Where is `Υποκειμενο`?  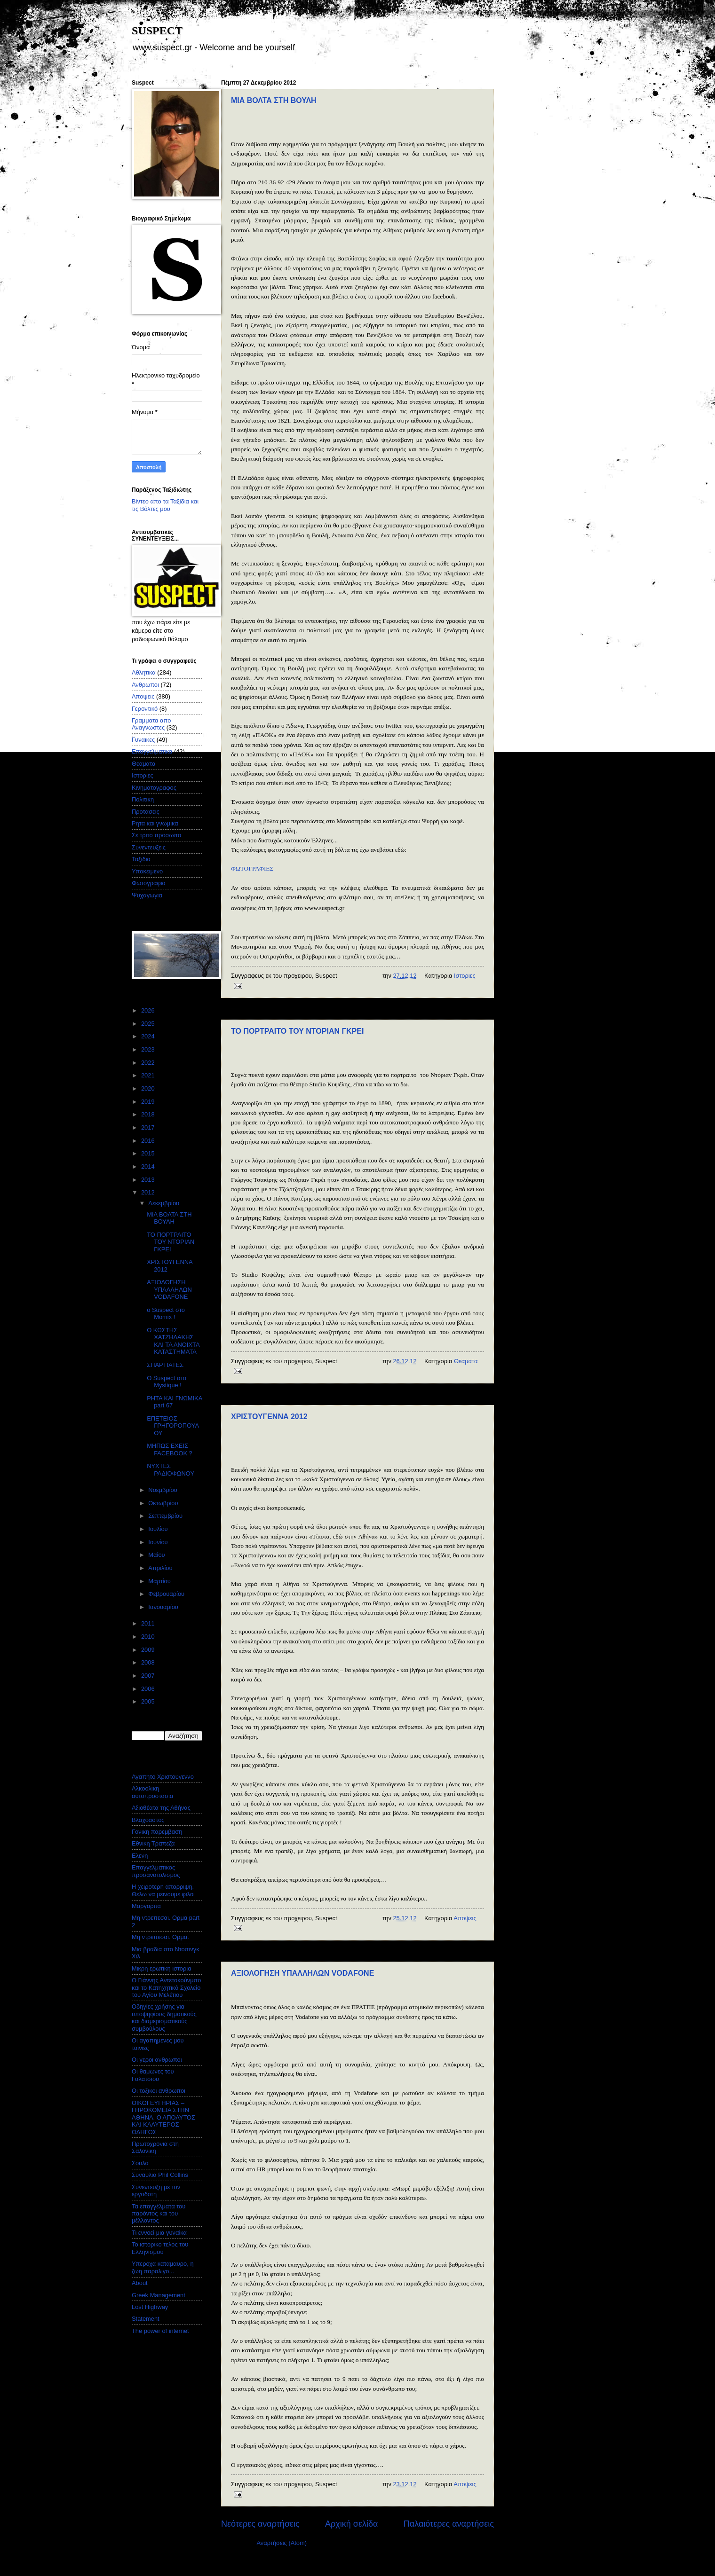 Υποκειμενο is located at coordinates (147, 871).